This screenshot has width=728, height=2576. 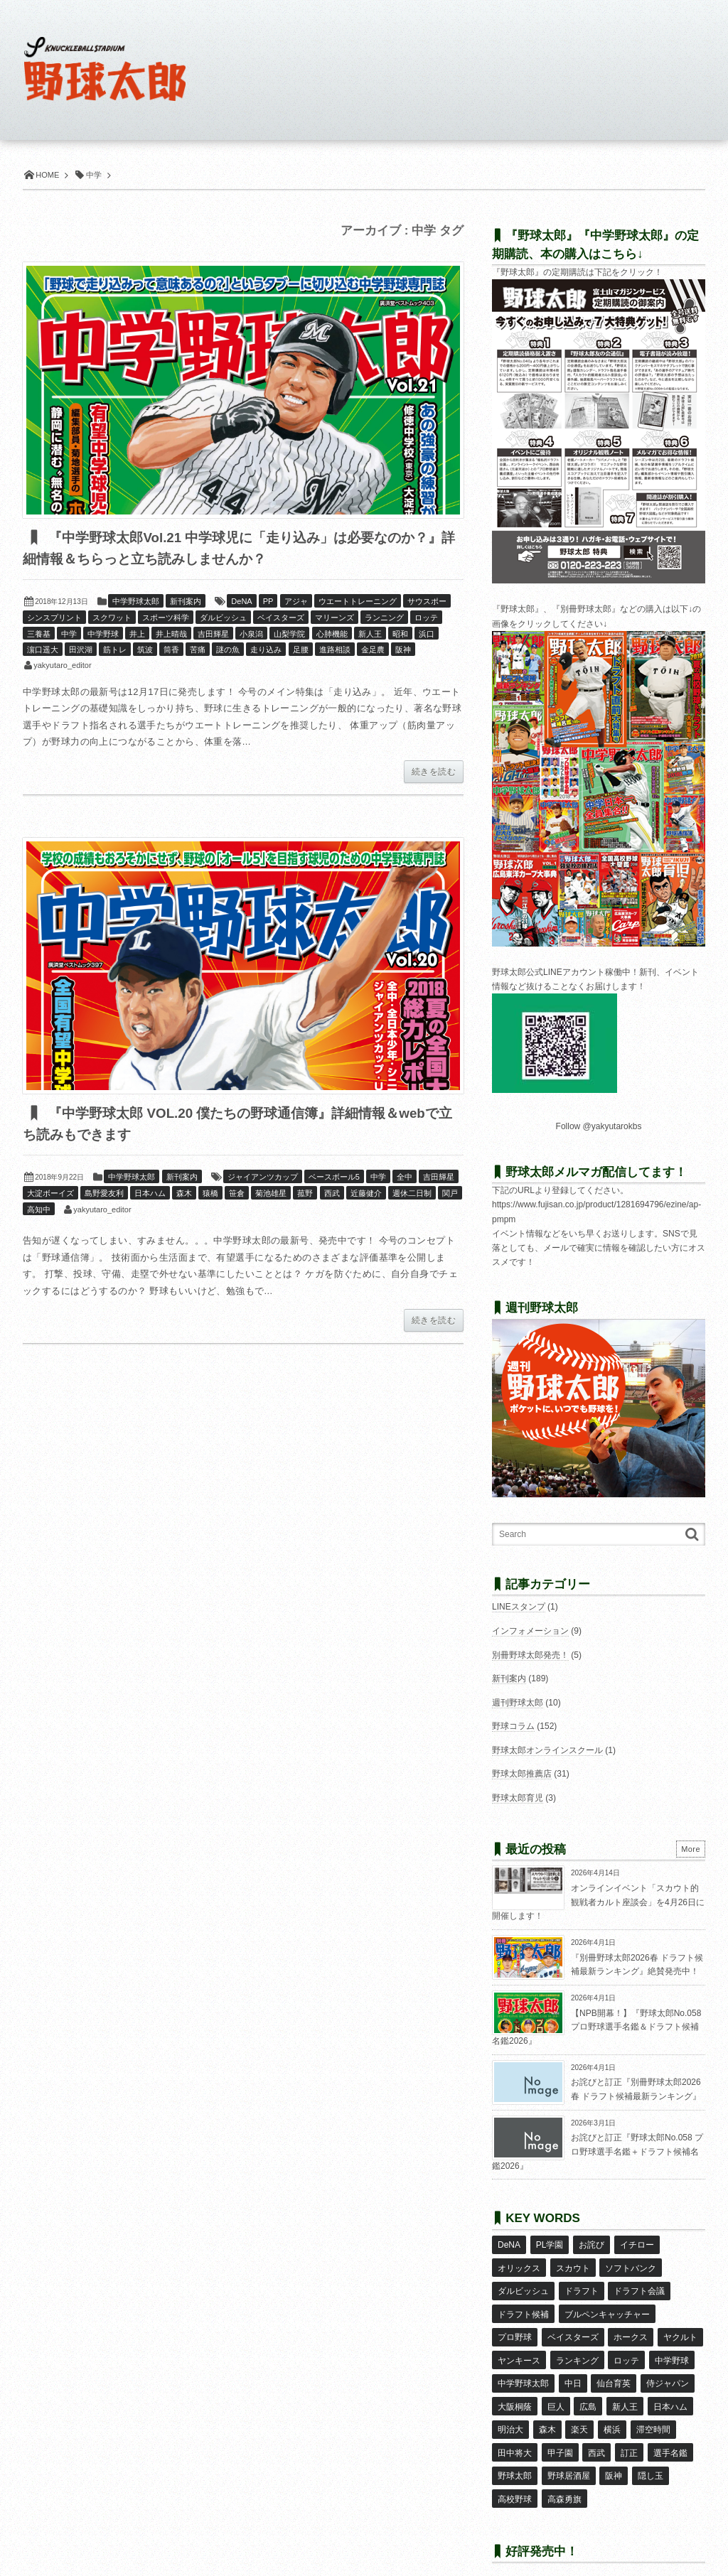 I want to click on ベイスターズ [ベイスターズ (7個の項目)], so click(x=572, y=2327).